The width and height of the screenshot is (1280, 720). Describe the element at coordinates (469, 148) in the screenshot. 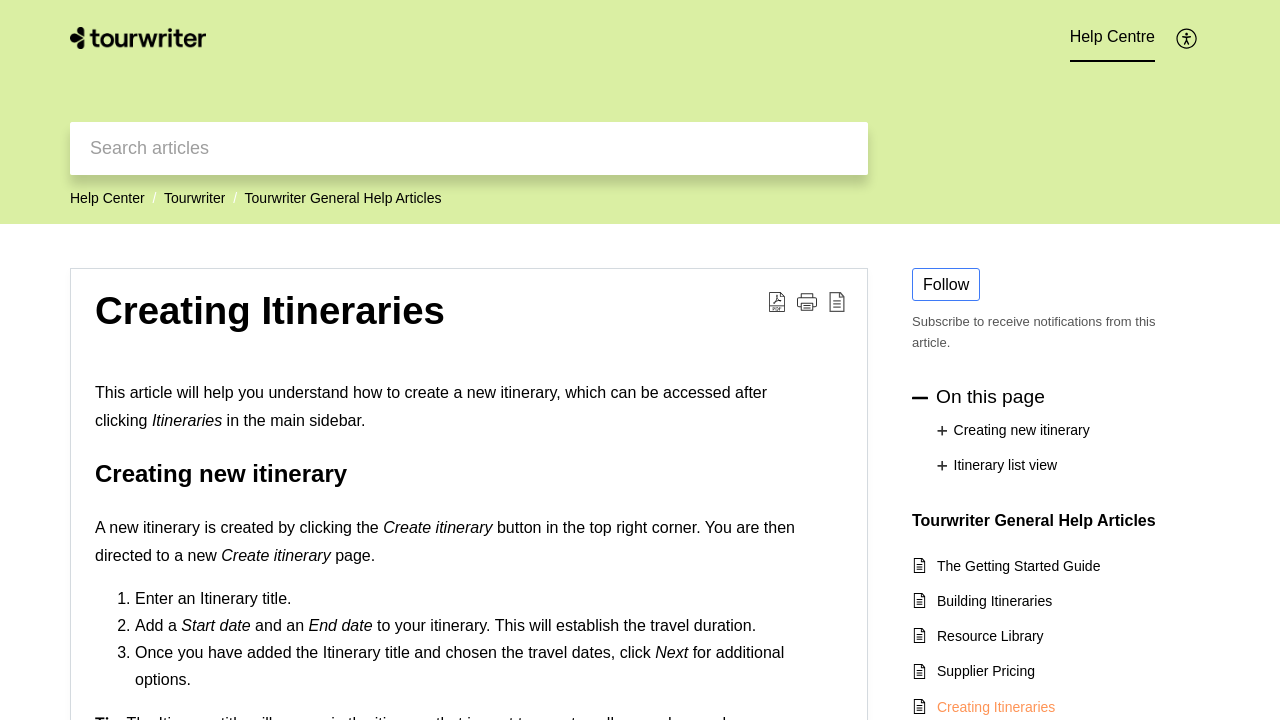

I see `[search]` at that location.